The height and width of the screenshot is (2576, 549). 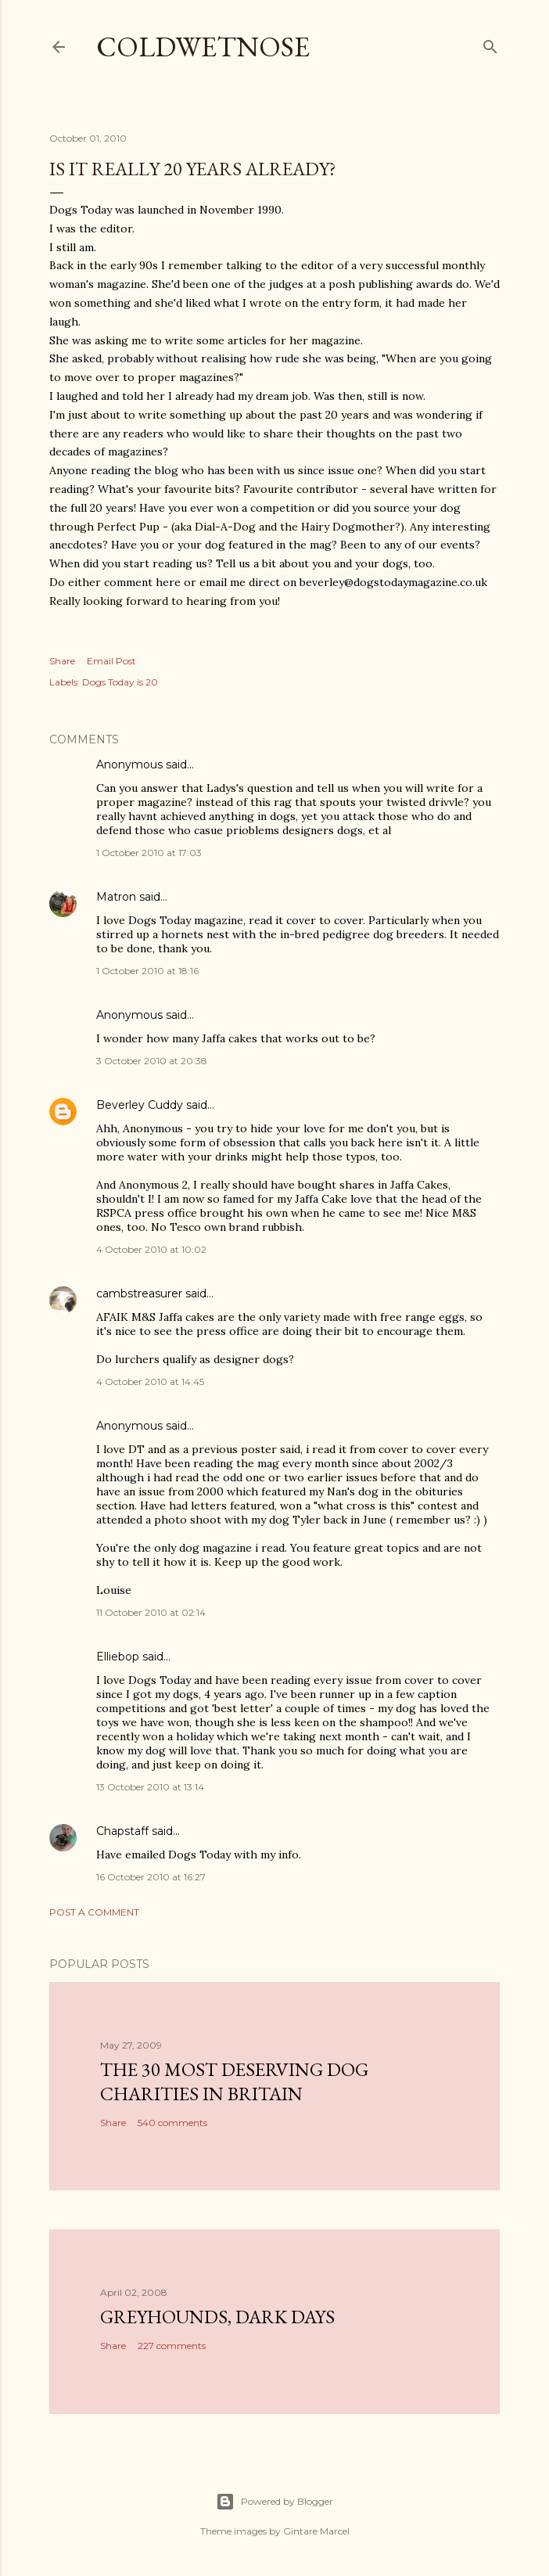 What do you see at coordinates (111, 661) in the screenshot?
I see `Email Post` at bounding box center [111, 661].